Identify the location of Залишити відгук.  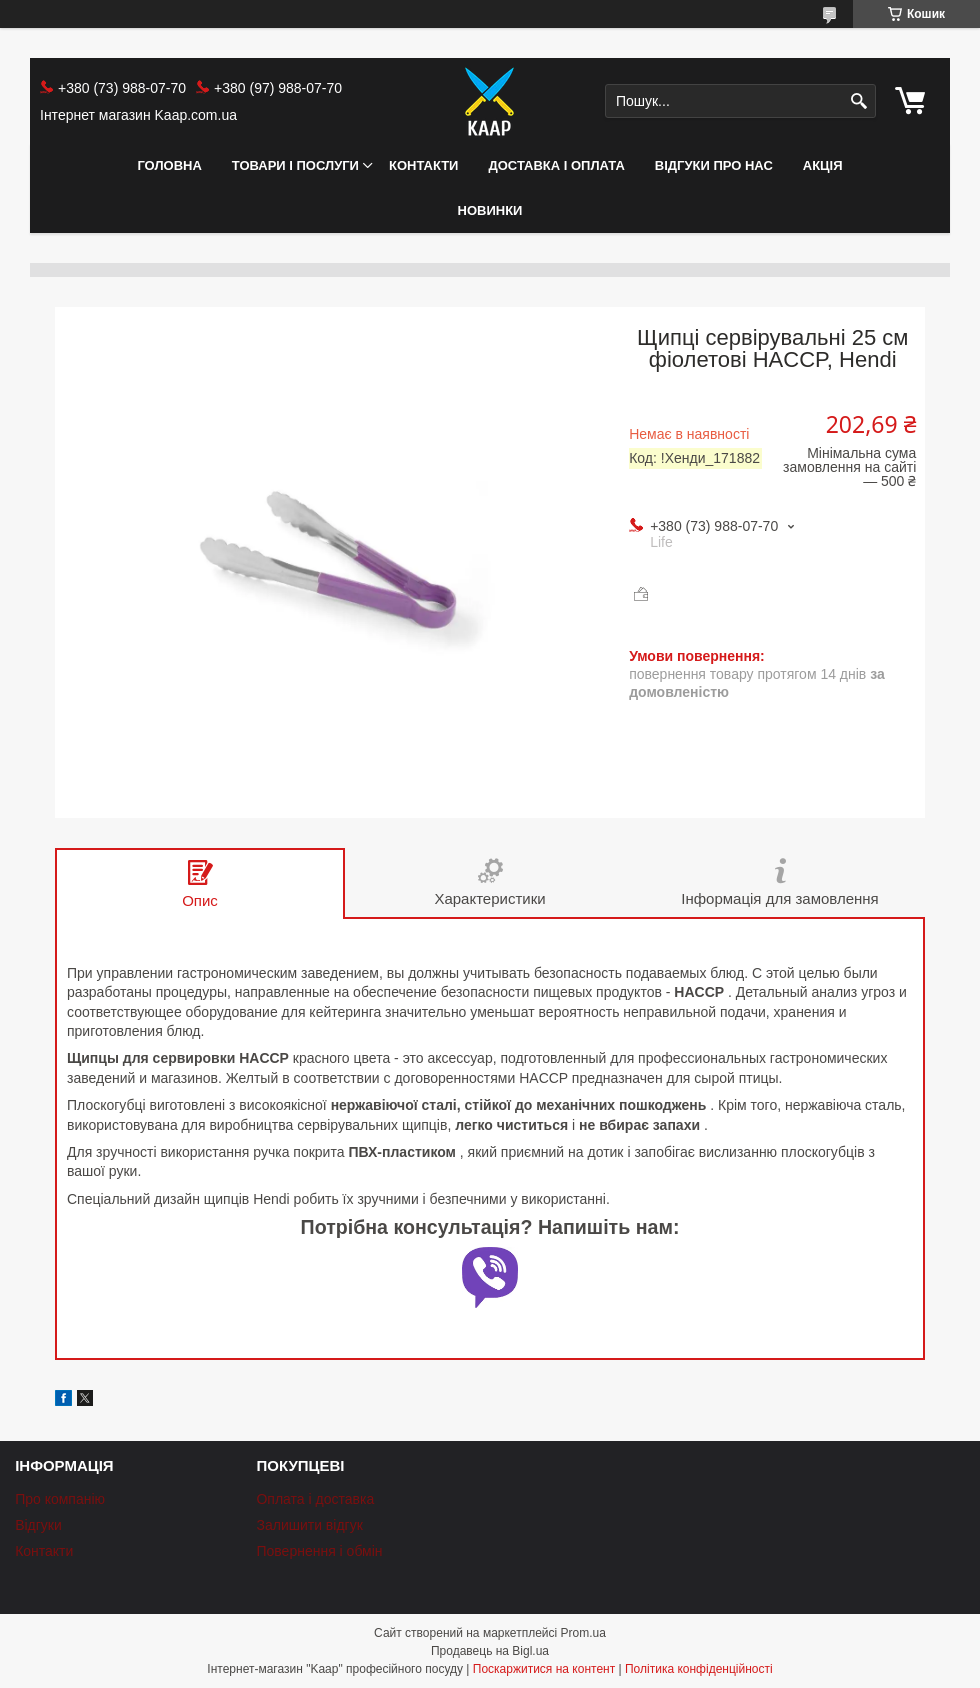
(309, 1525).